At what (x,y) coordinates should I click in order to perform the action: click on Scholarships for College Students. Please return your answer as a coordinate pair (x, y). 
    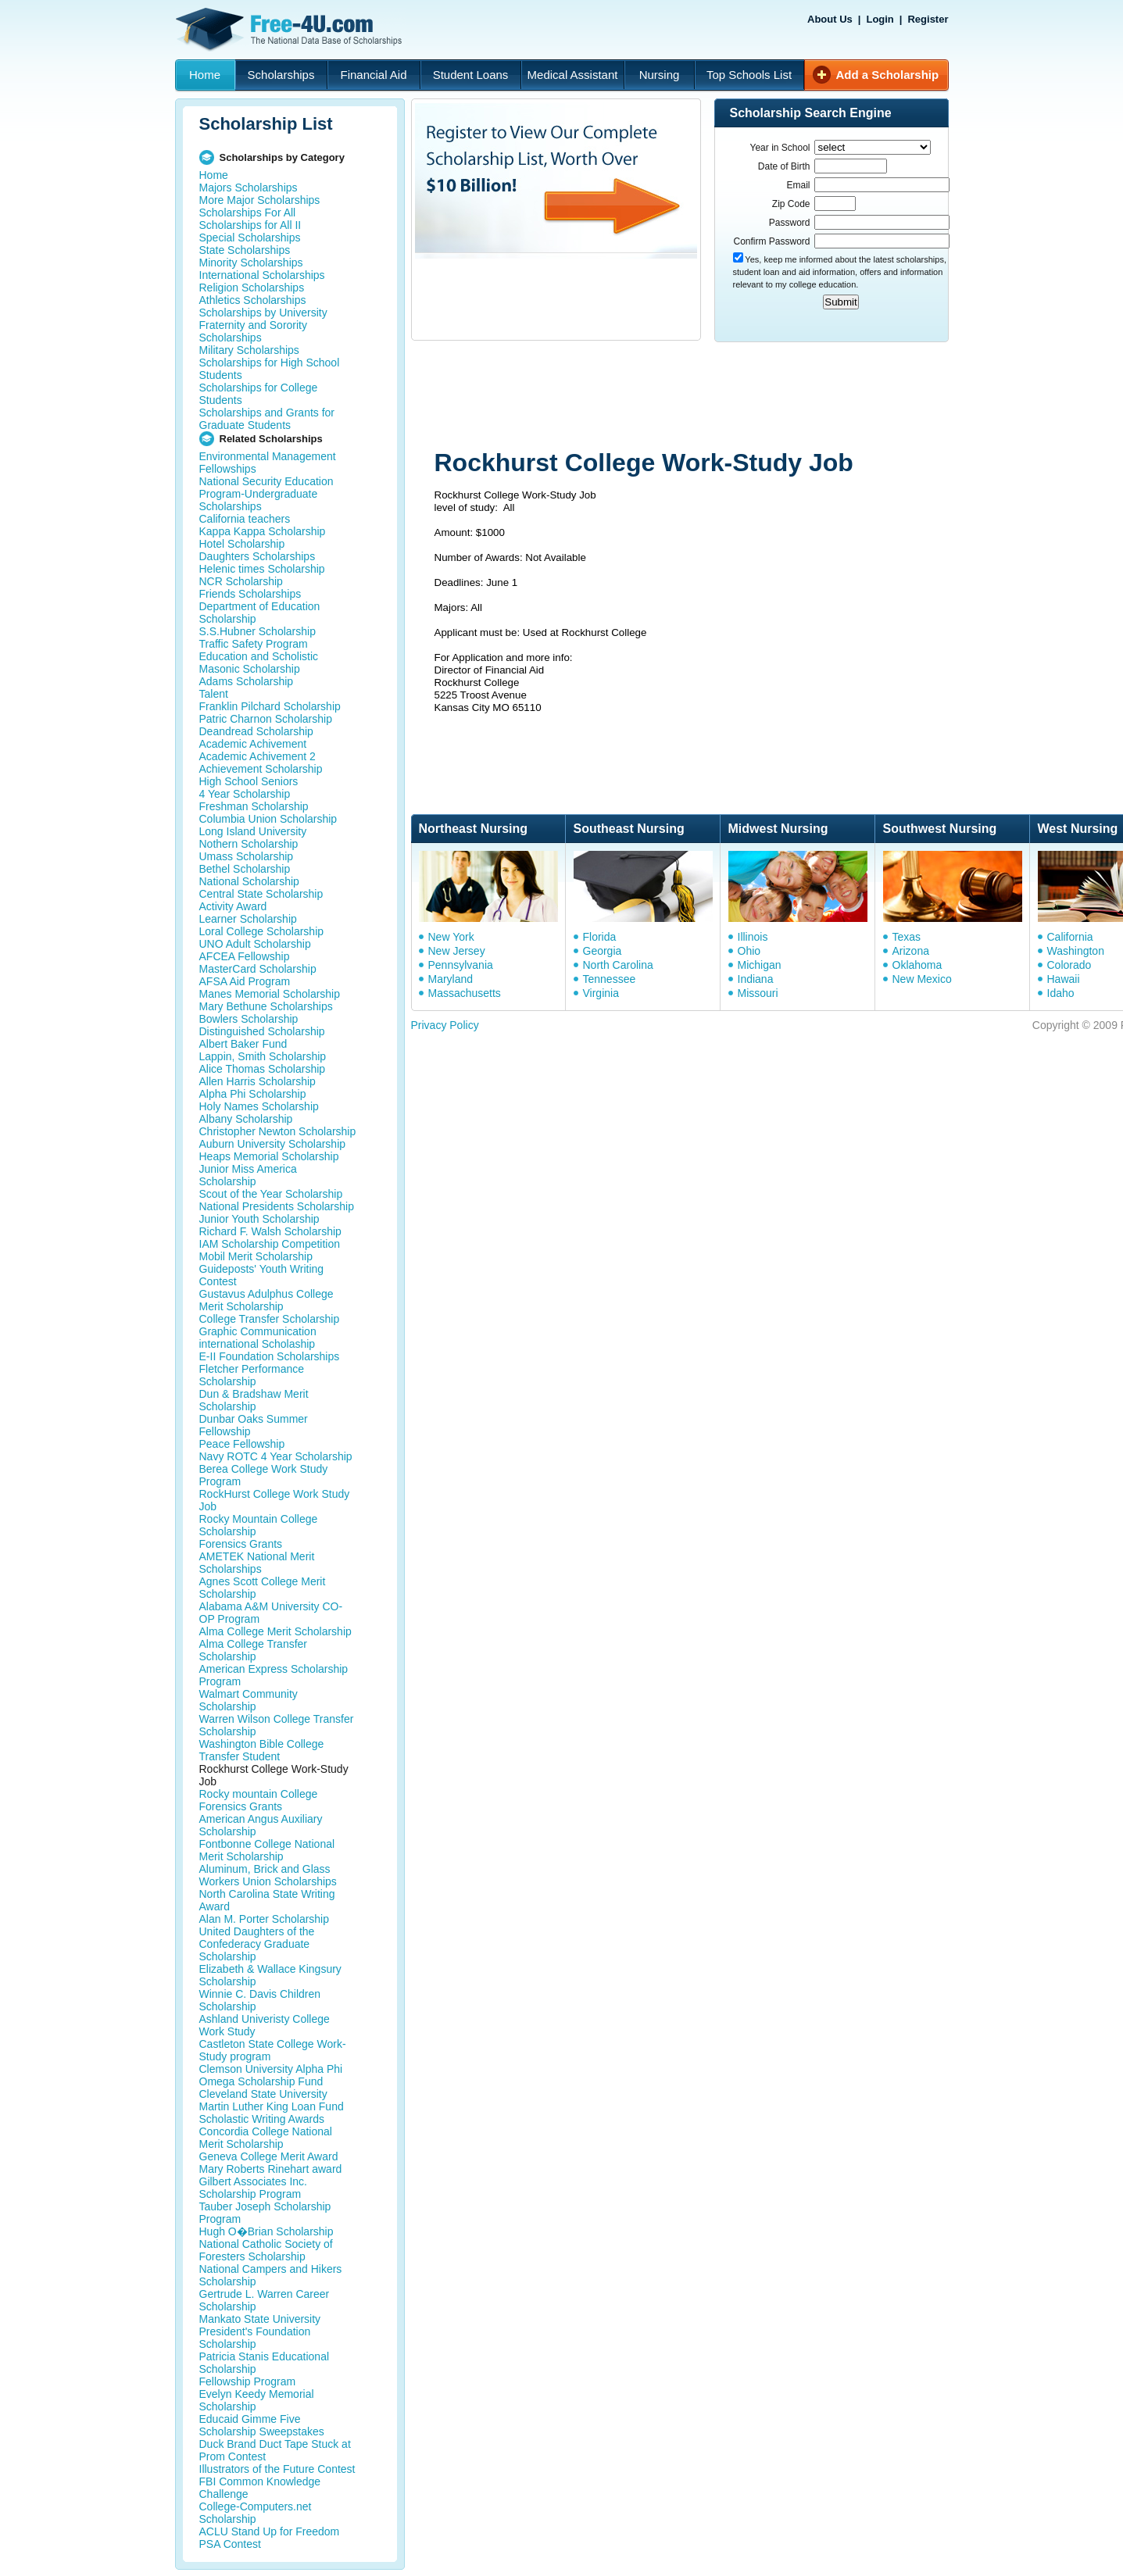
    Looking at the image, I should click on (258, 393).